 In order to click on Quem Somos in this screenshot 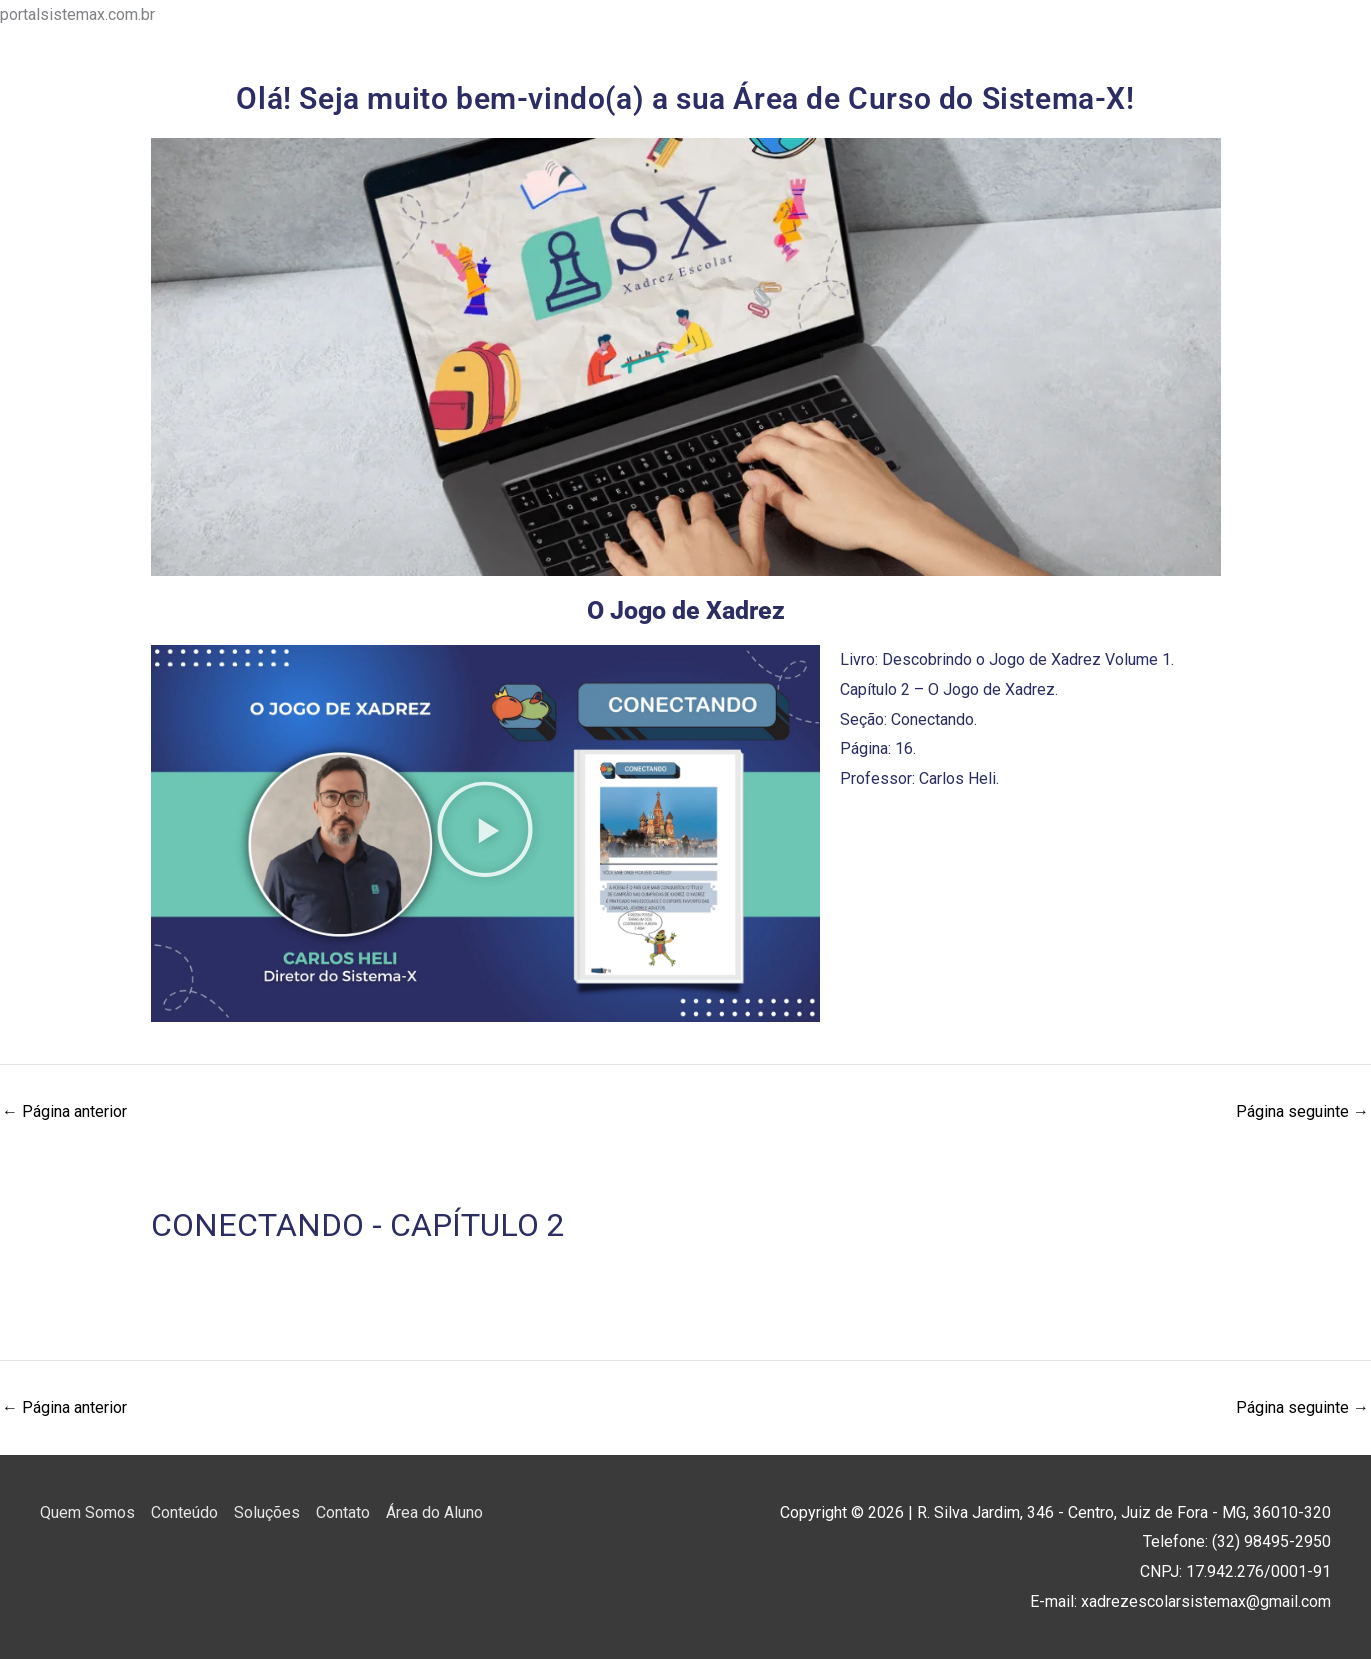, I will do `click(87, 1512)`.